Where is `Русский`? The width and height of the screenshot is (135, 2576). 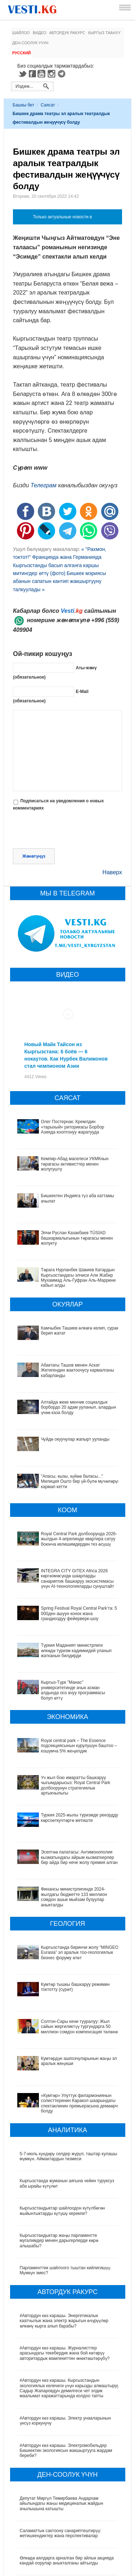 Русский is located at coordinates (21, 53).